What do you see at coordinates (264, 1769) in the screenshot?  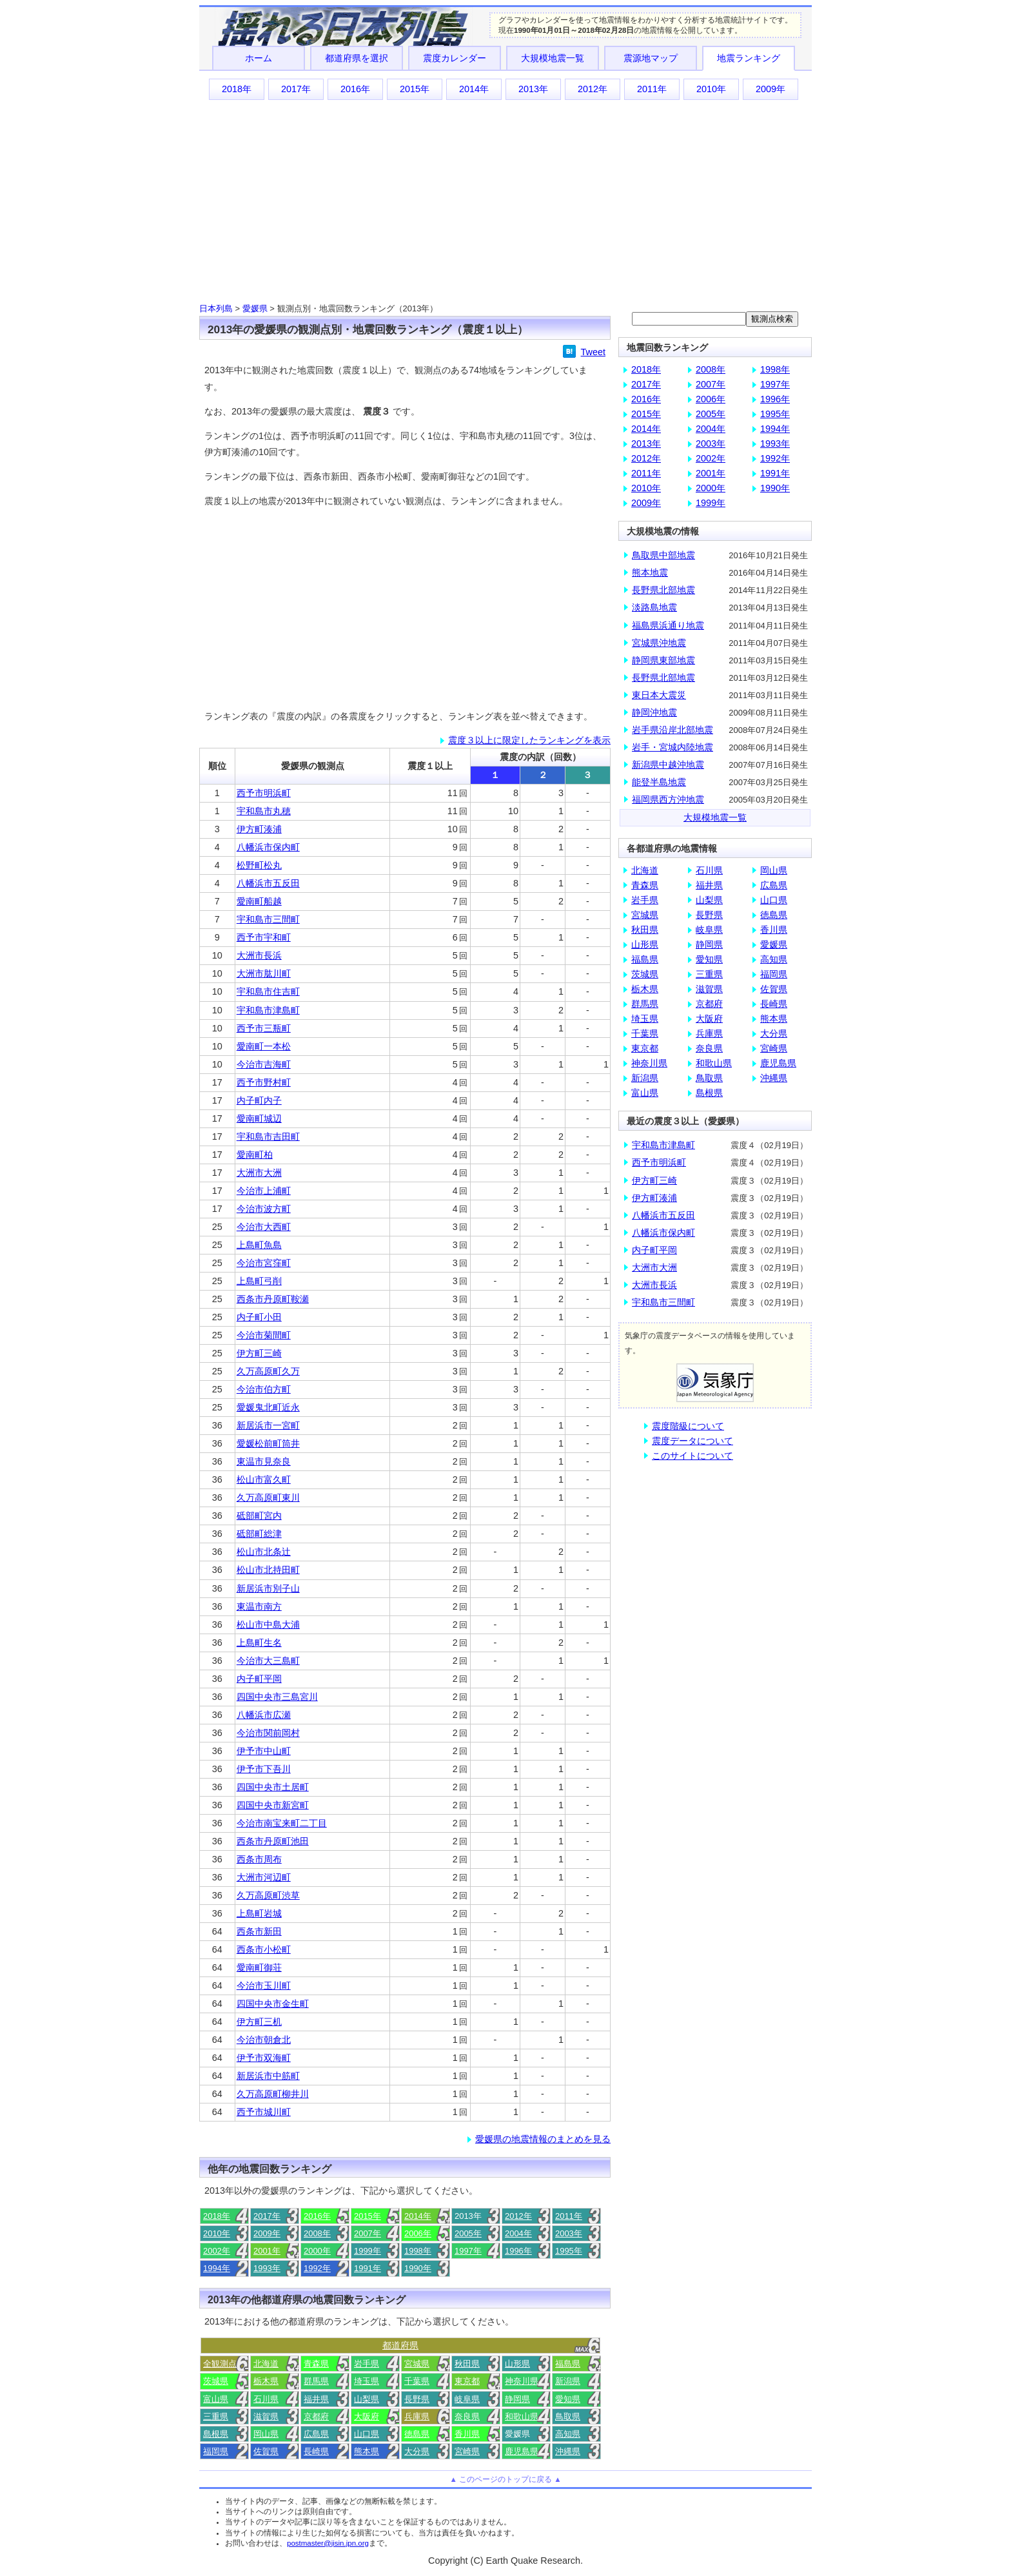 I see `伊予市下吾川` at bounding box center [264, 1769].